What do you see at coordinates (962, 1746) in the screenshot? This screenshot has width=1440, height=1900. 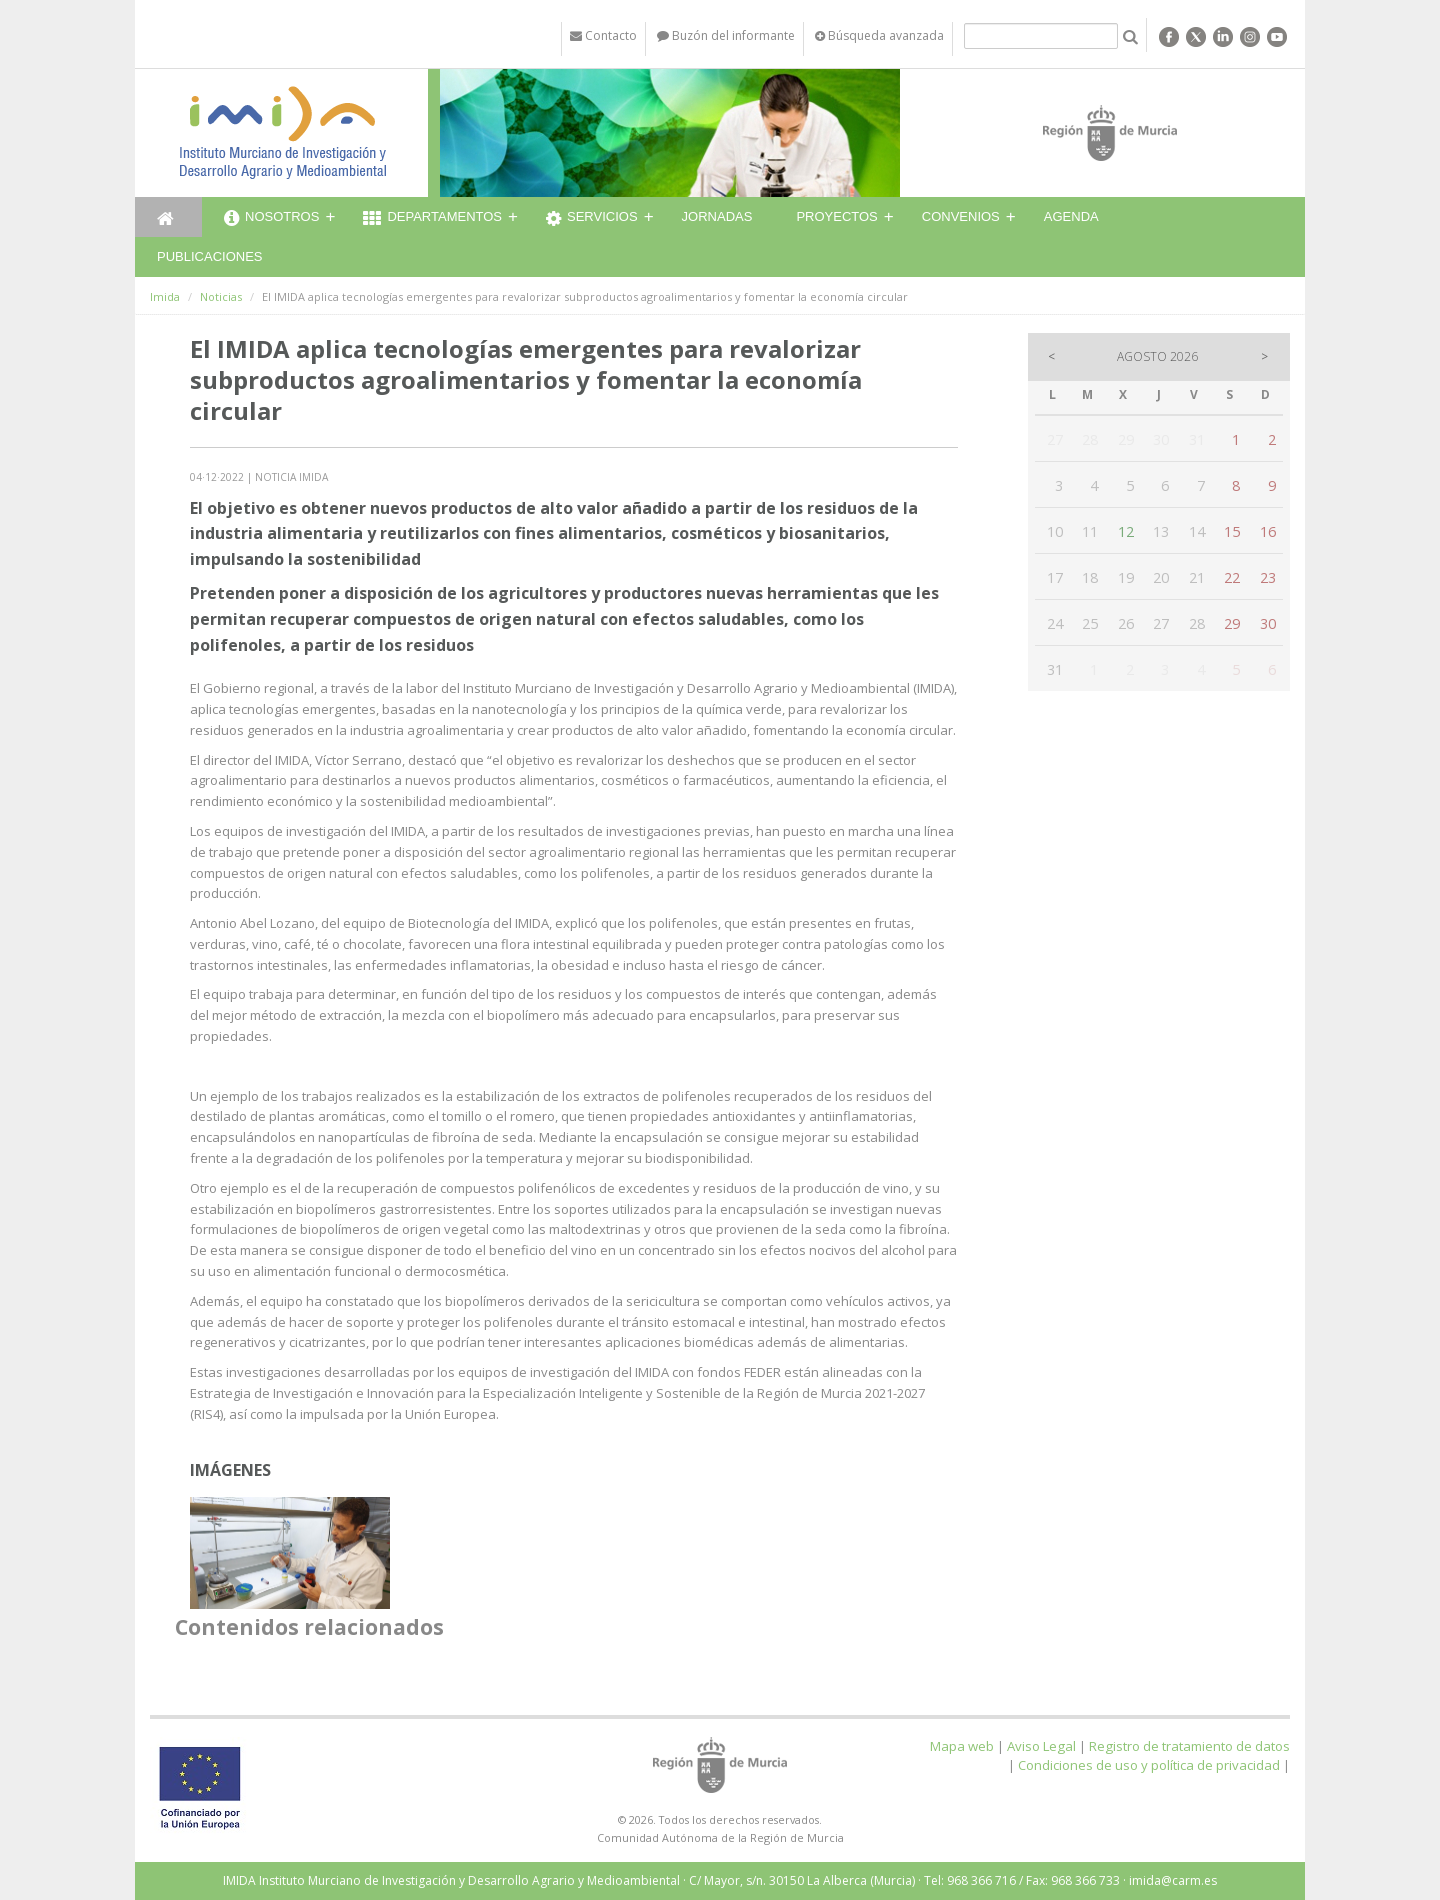 I see `Mapa web` at bounding box center [962, 1746].